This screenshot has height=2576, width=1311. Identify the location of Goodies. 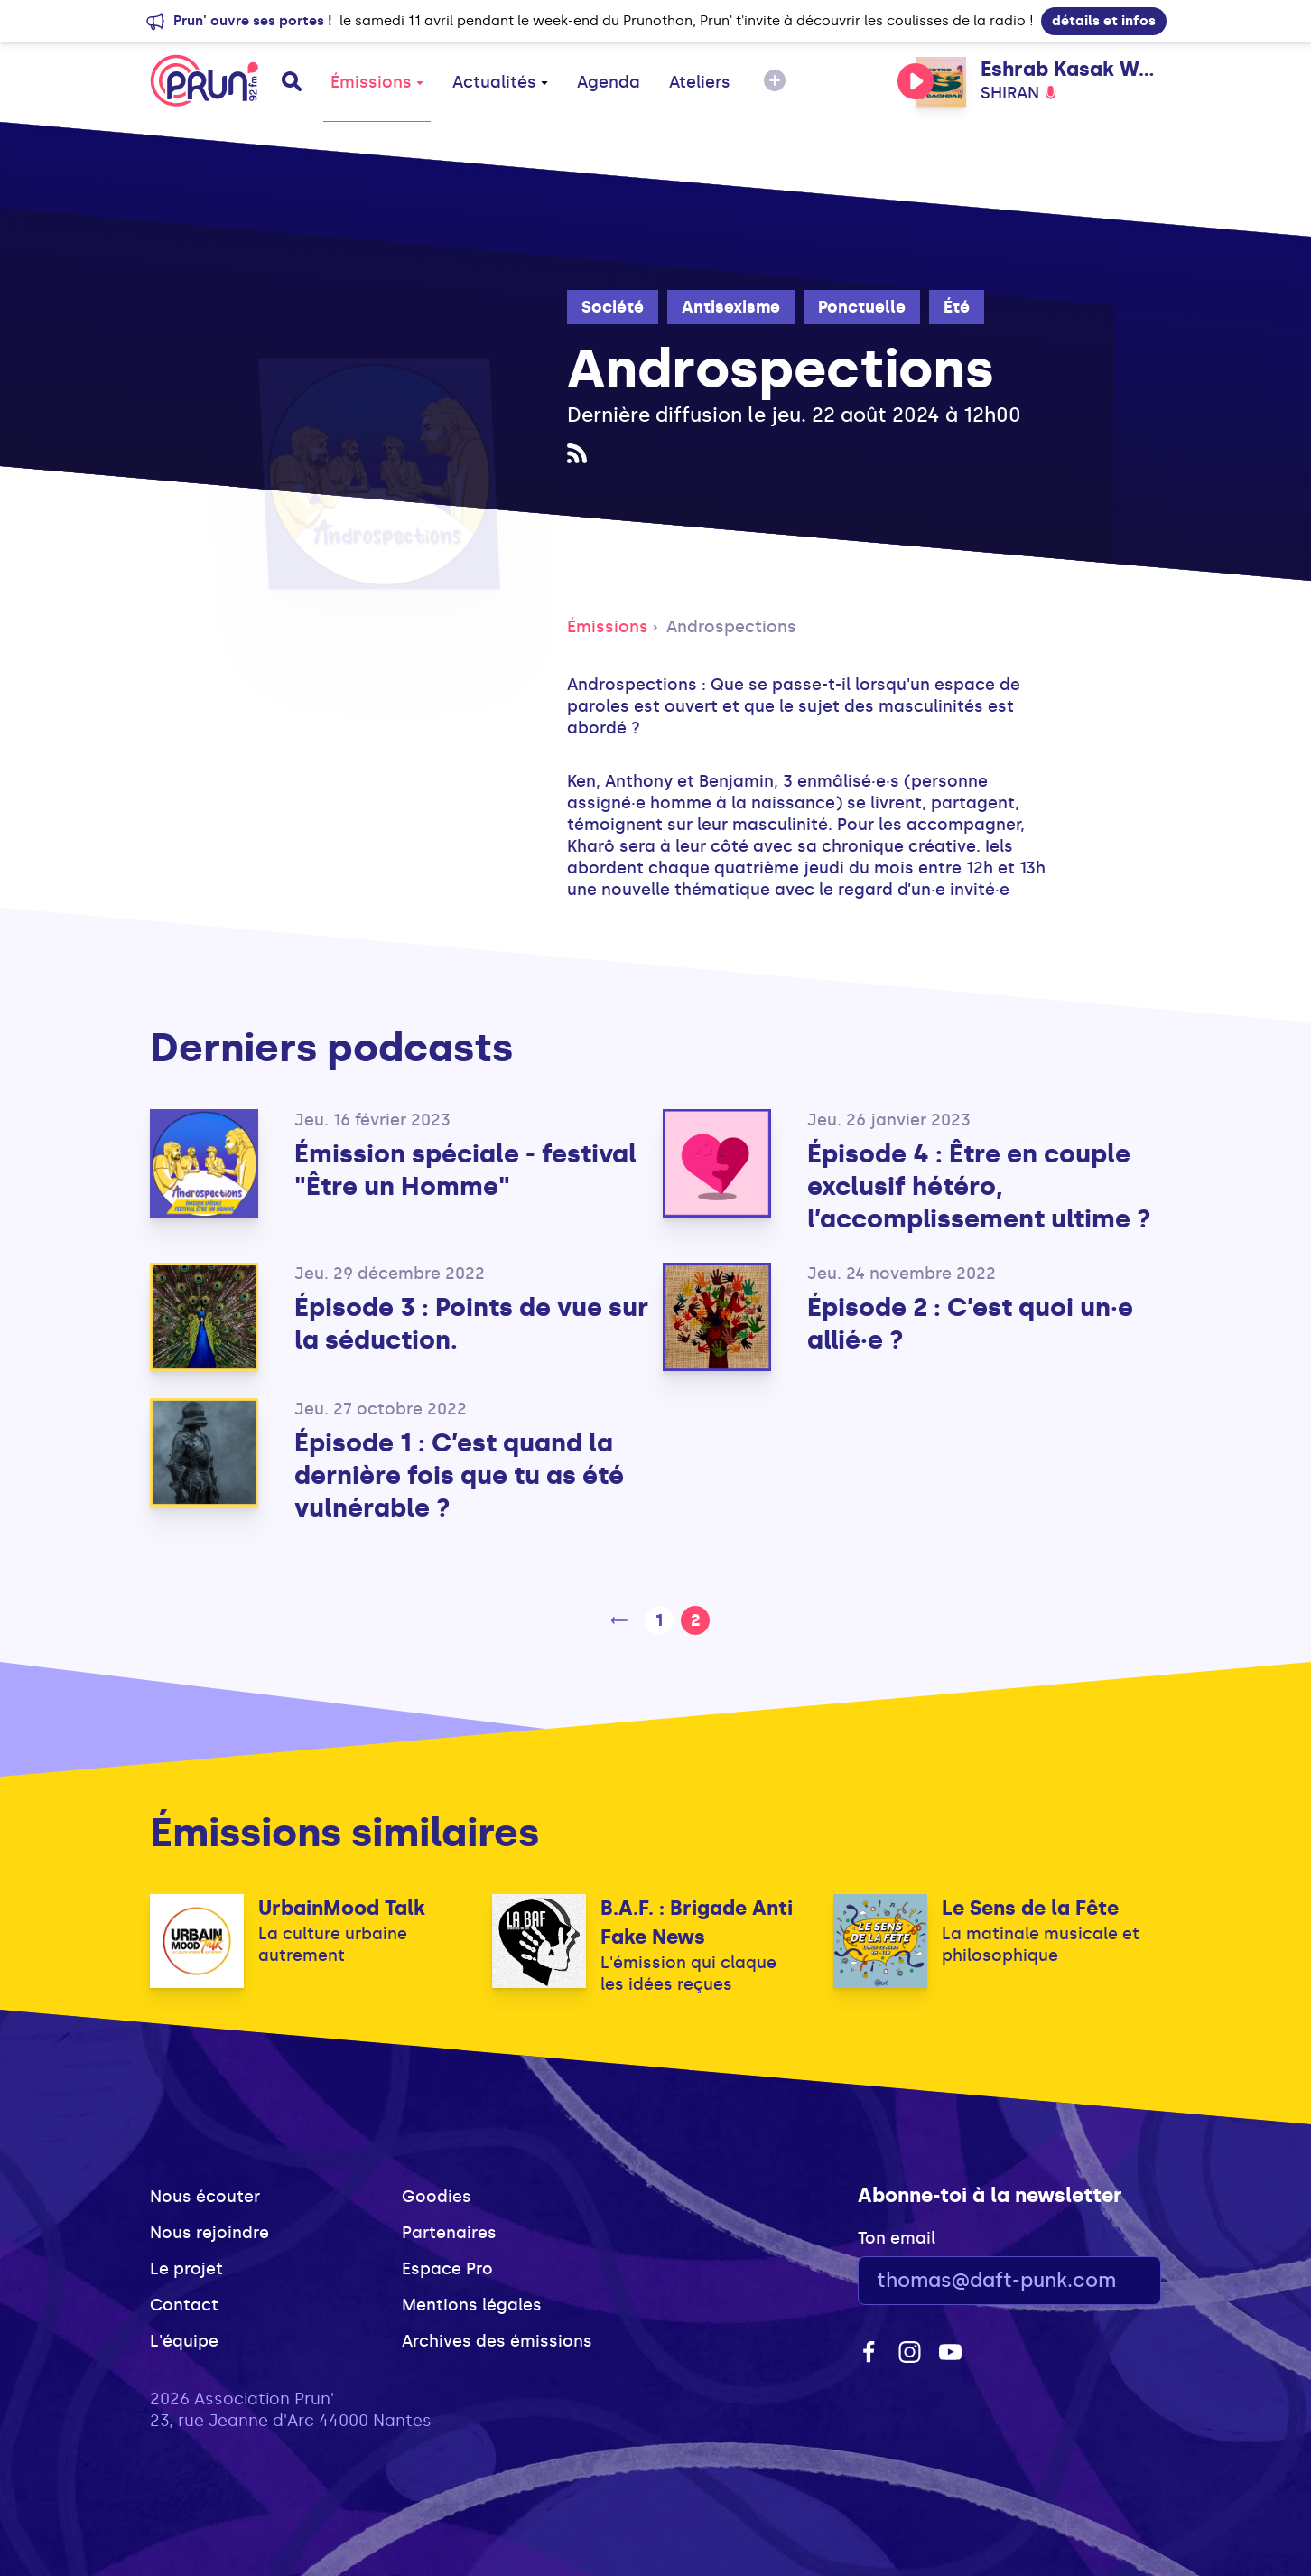
(436, 2197).